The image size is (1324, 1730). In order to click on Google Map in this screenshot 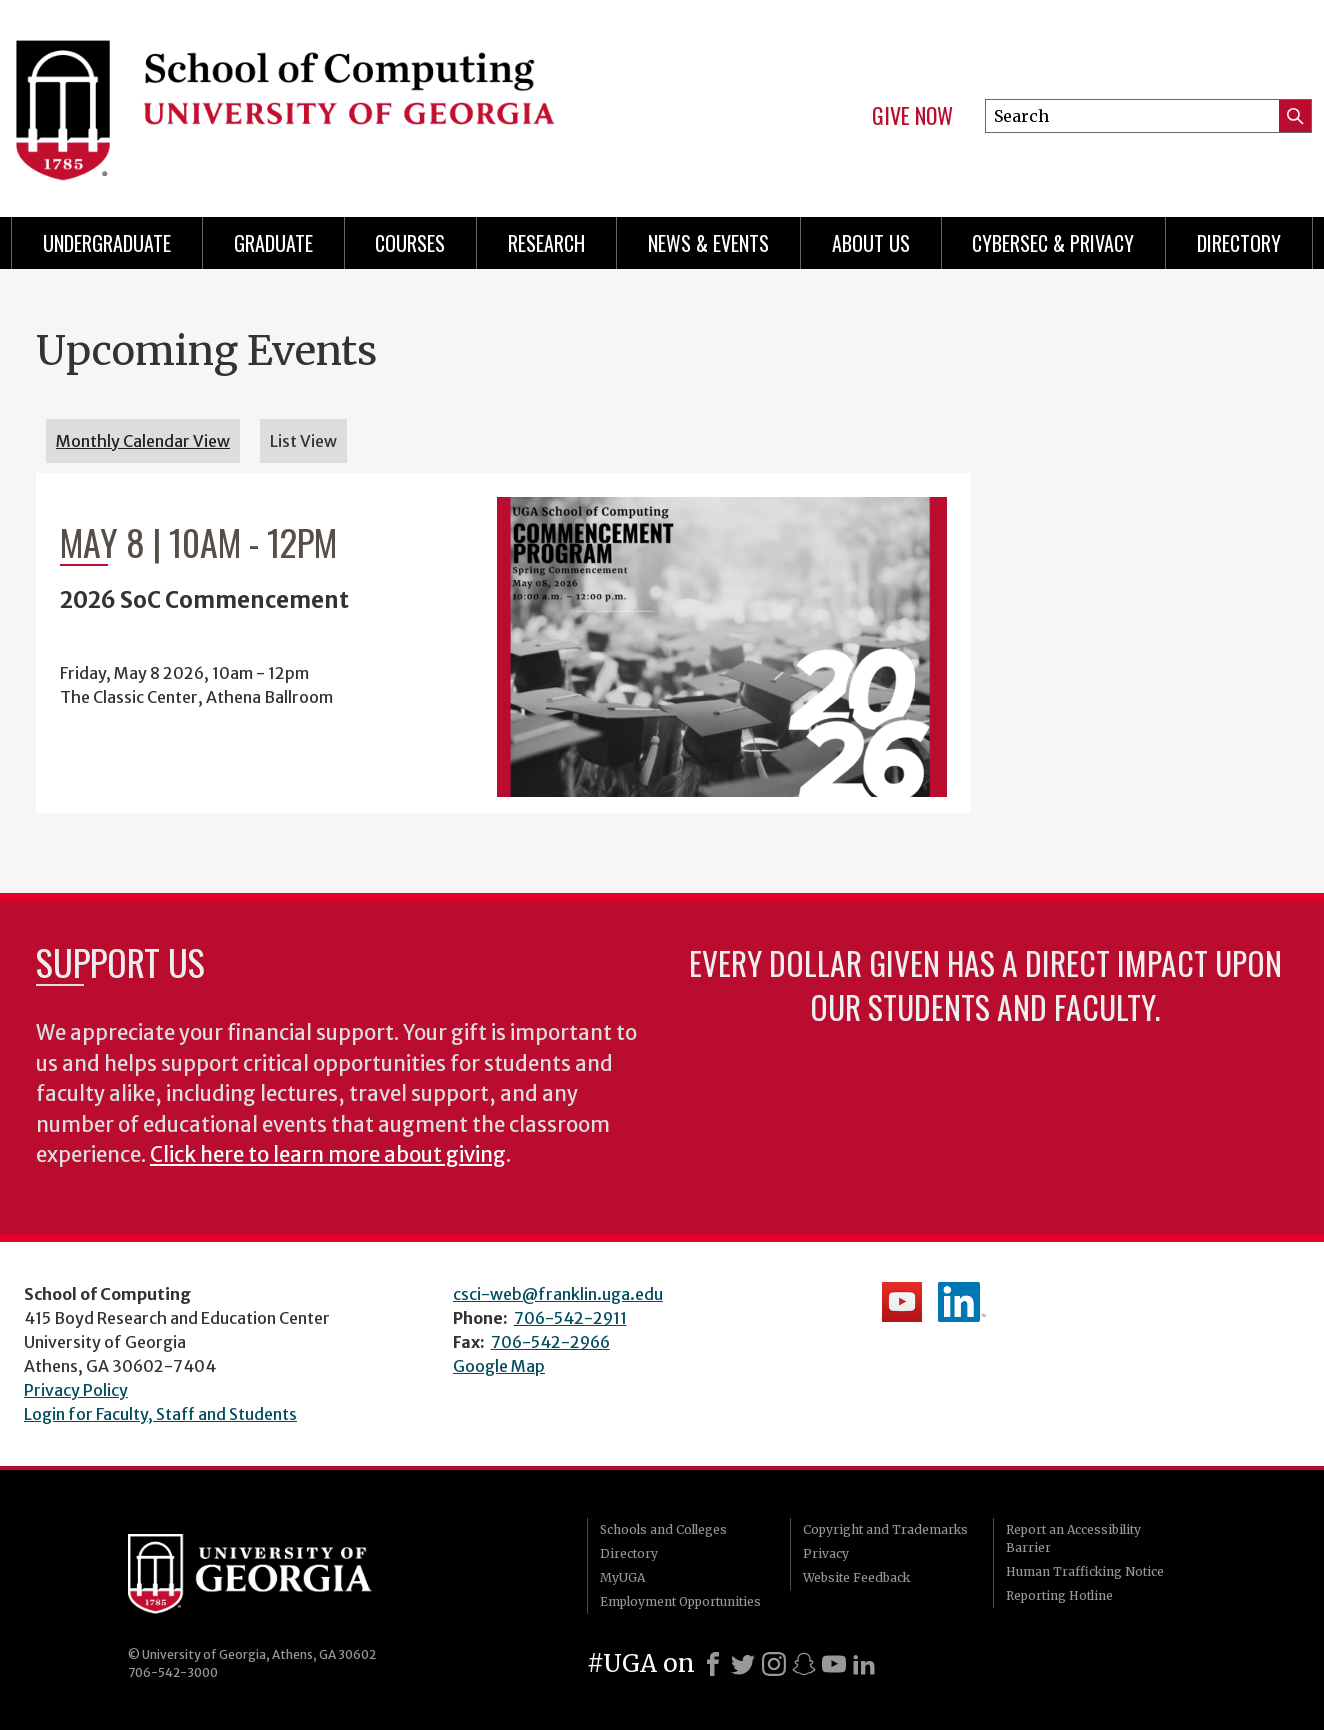, I will do `click(499, 1366)`.